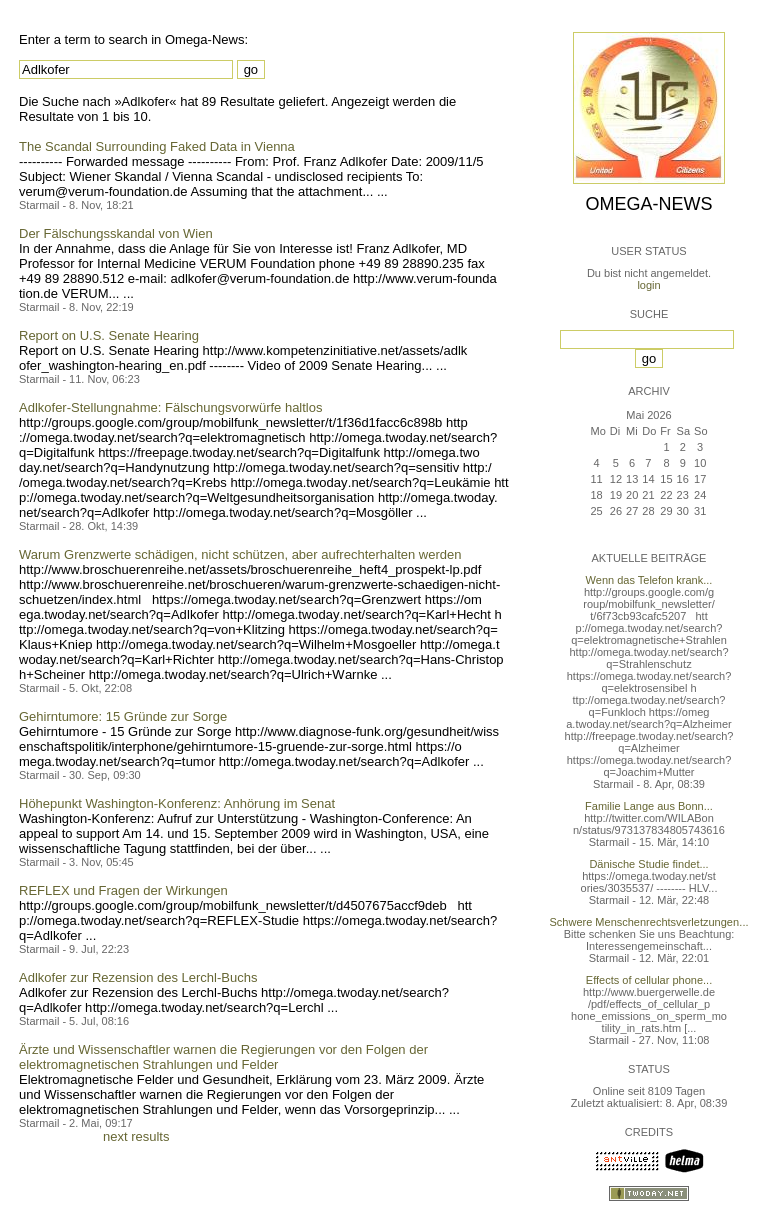 This screenshot has height=1230, width=768. I want to click on Ärzte und Wissenschaftler warnen die Regierungen vor den Folgen der elektromagnetischen Strahlungen und Felder, so click(223, 1057).